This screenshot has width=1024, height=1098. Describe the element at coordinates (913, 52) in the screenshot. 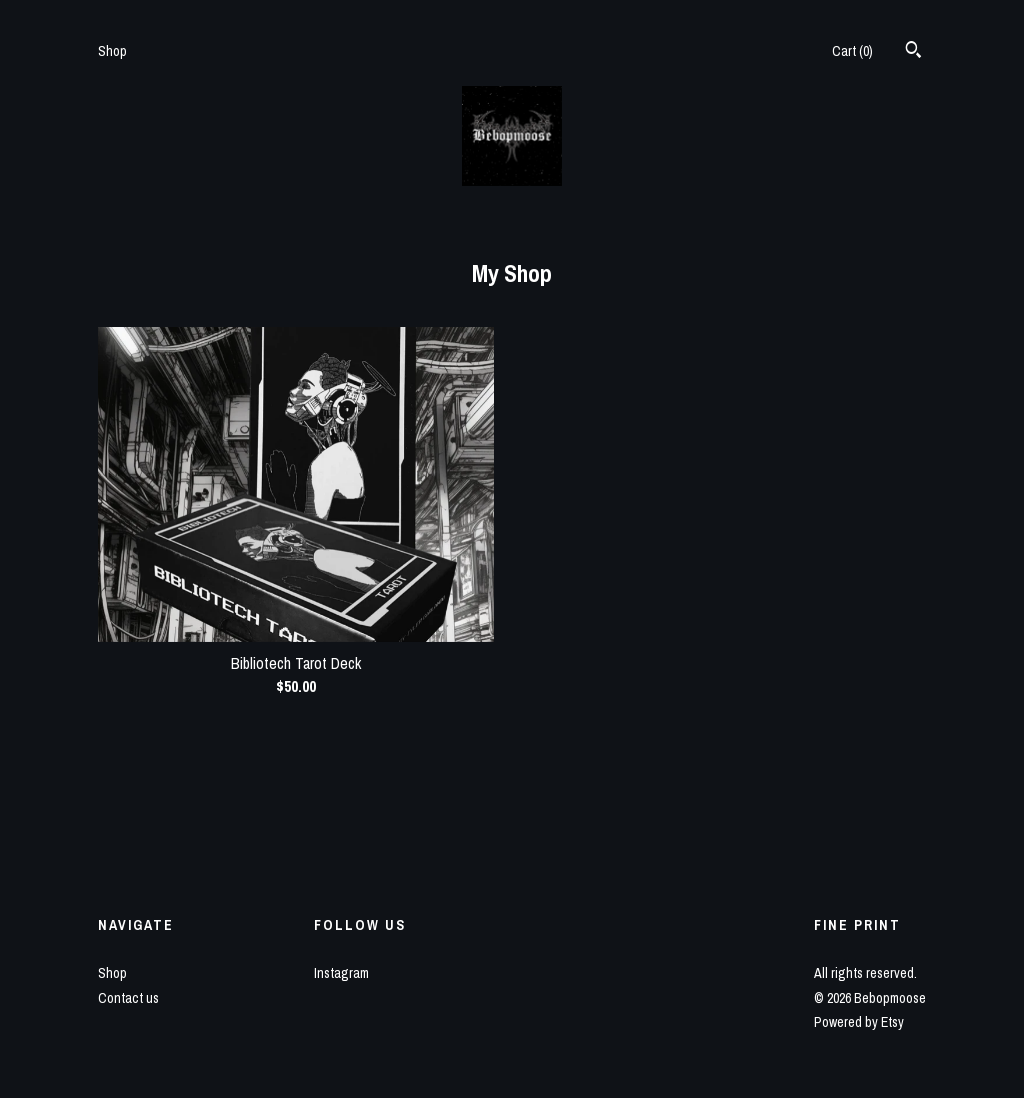

I see `[Search]` at that location.